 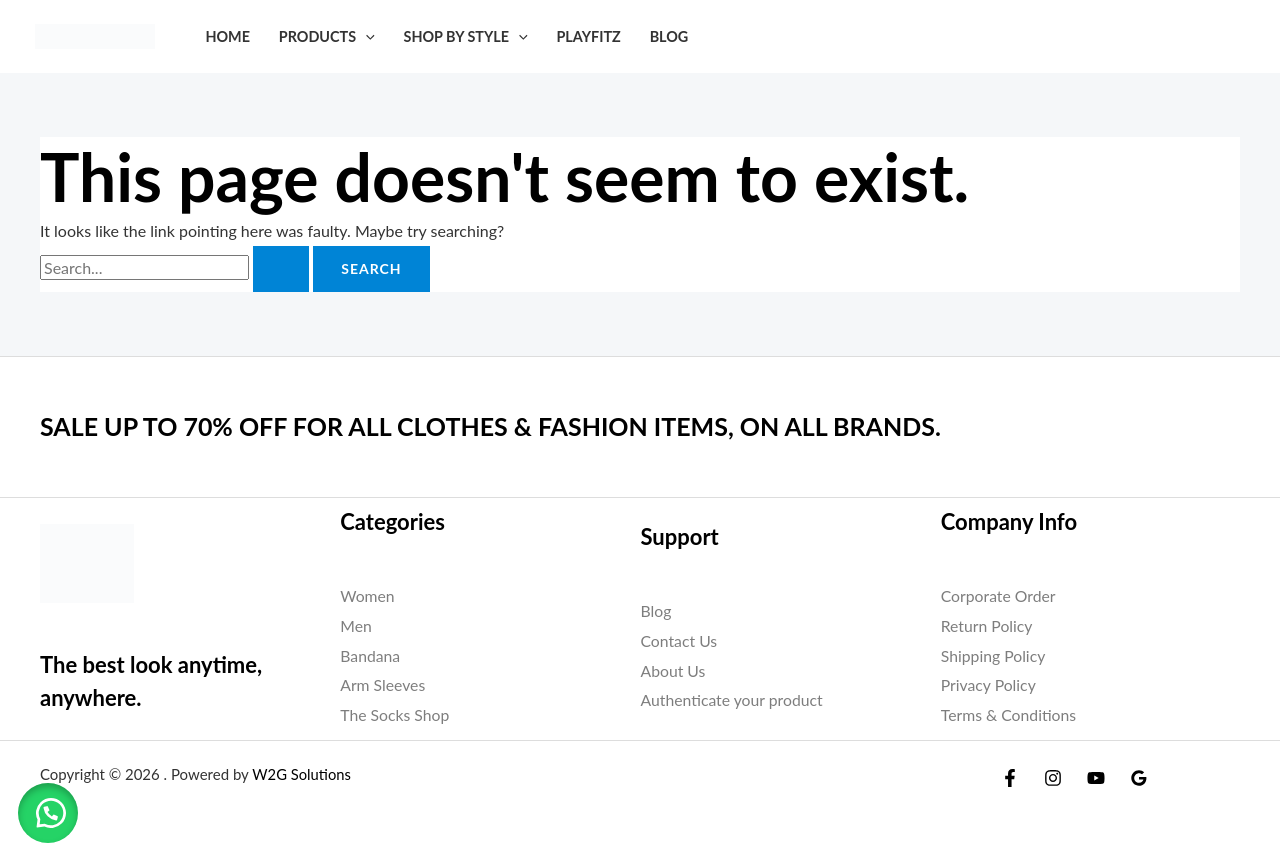 What do you see at coordinates (365, 36) in the screenshot?
I see `[button]` at bounding box center [365, 36].